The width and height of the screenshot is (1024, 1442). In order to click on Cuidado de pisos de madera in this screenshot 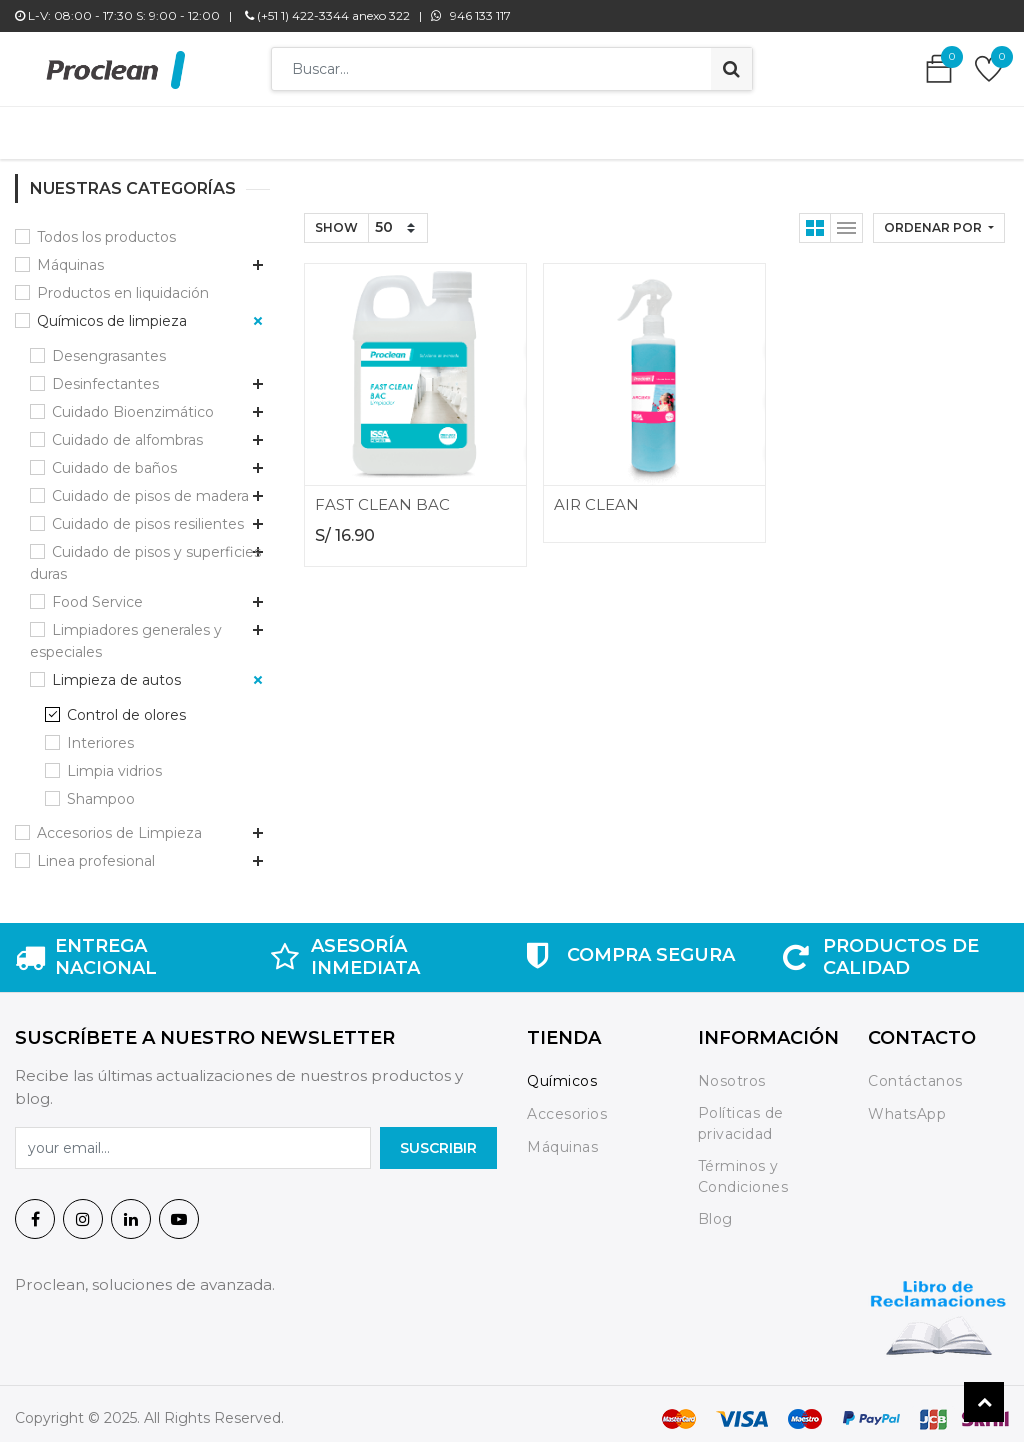, I will do `click(150, 486)`.